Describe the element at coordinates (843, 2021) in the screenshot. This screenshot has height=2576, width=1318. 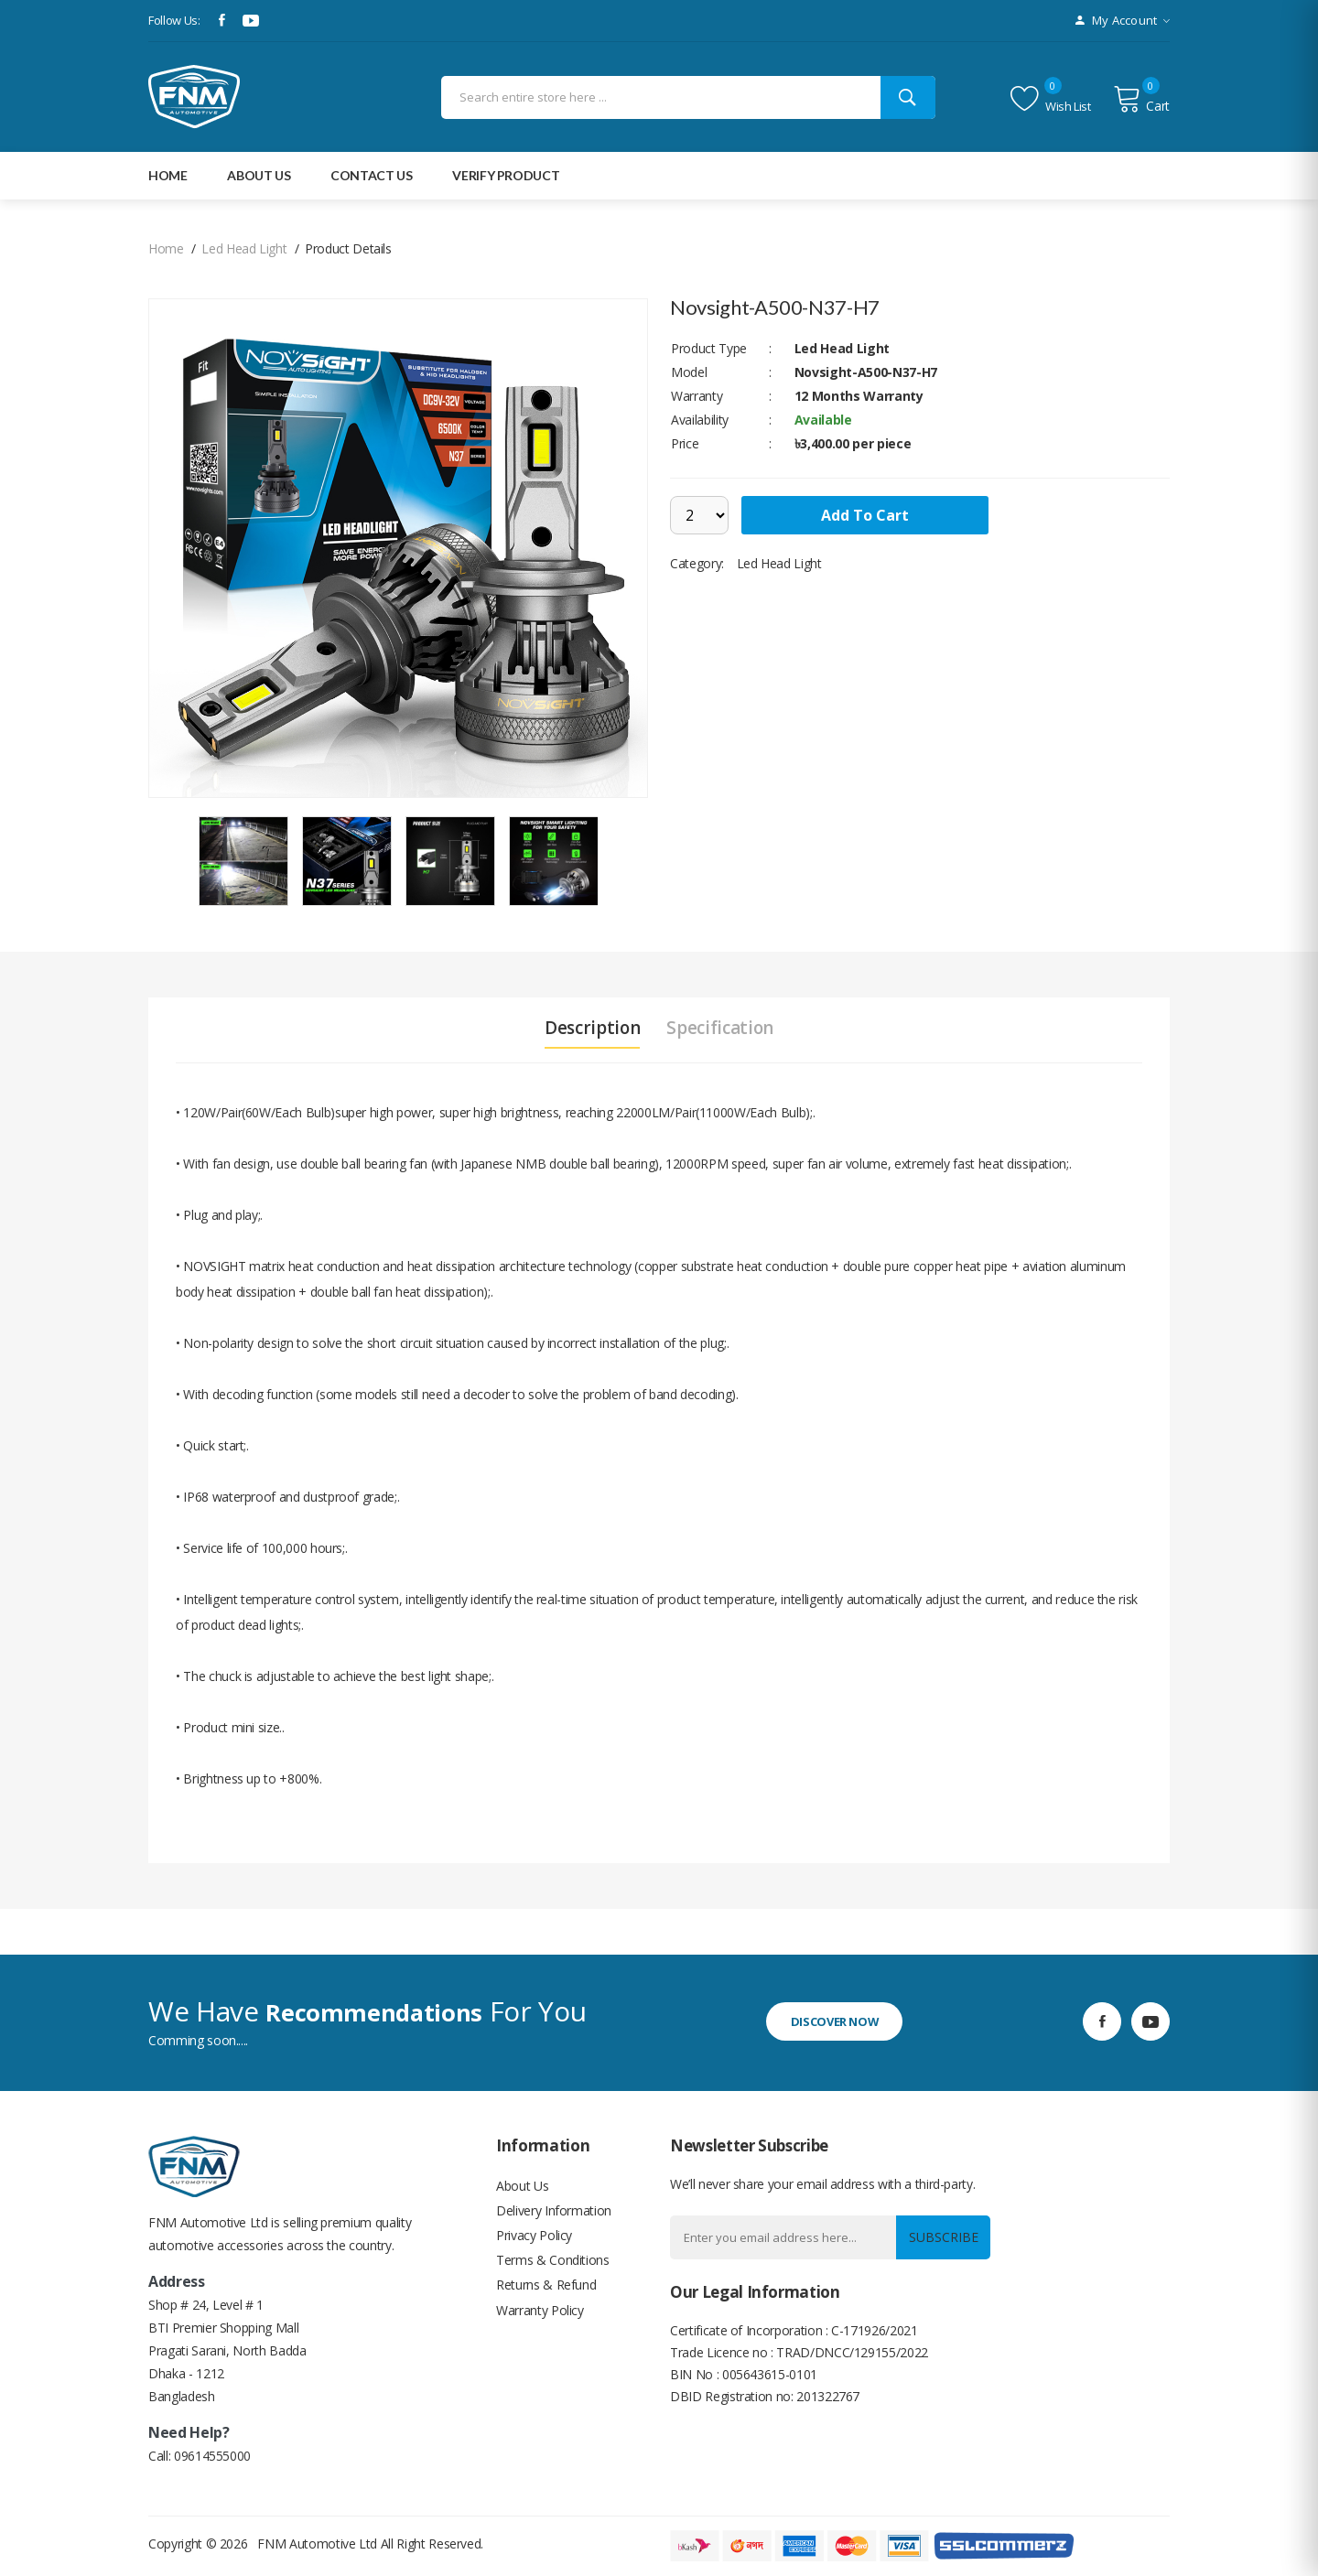
I see `discover now` at that location.